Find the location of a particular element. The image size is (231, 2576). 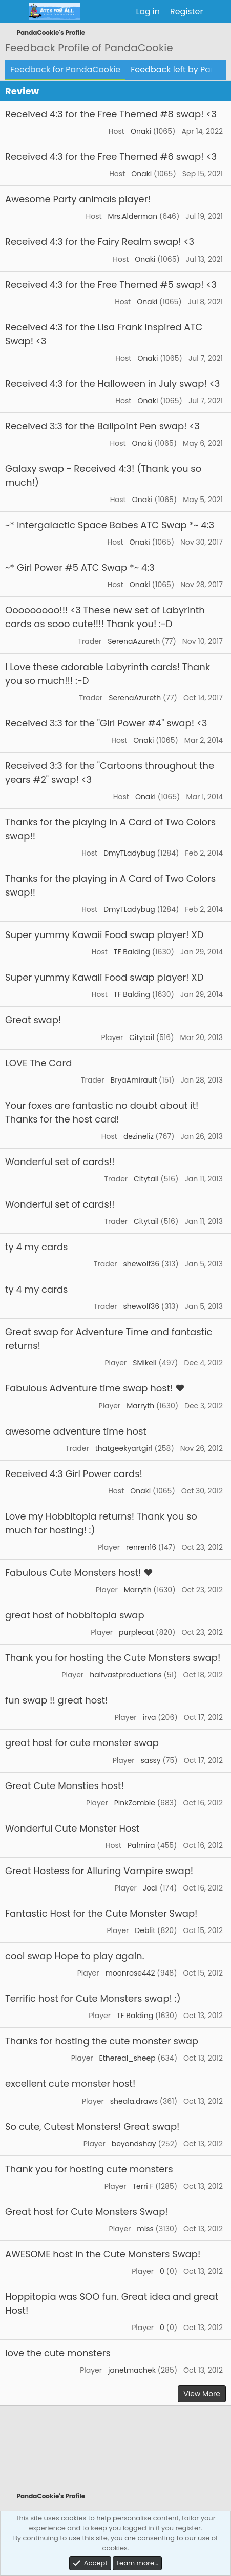

BryaAmirault is located at coordinates (134, 1080).